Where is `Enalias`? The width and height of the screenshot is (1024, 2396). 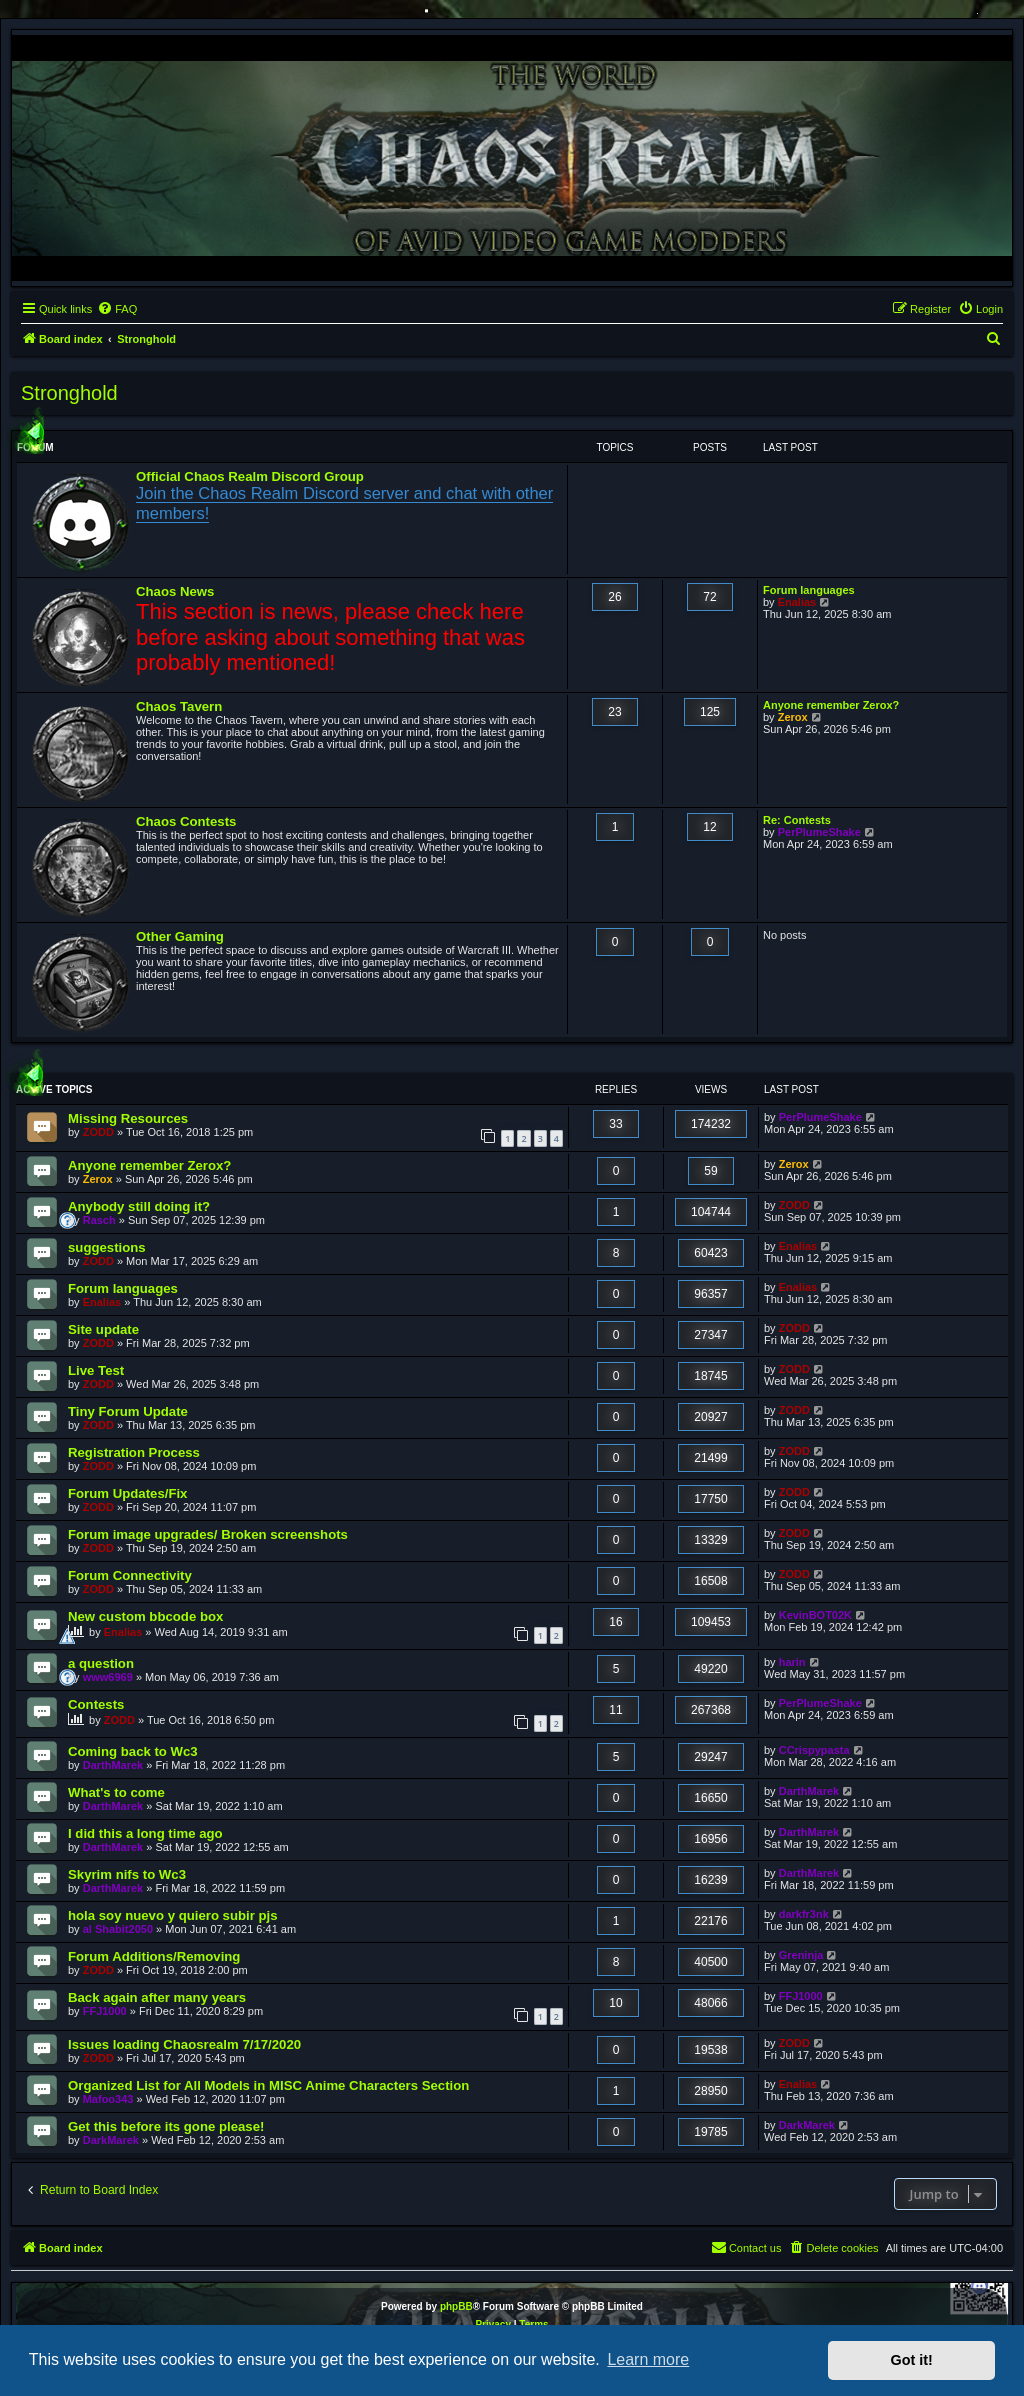 Enalias is located at coordinates (797, 602).